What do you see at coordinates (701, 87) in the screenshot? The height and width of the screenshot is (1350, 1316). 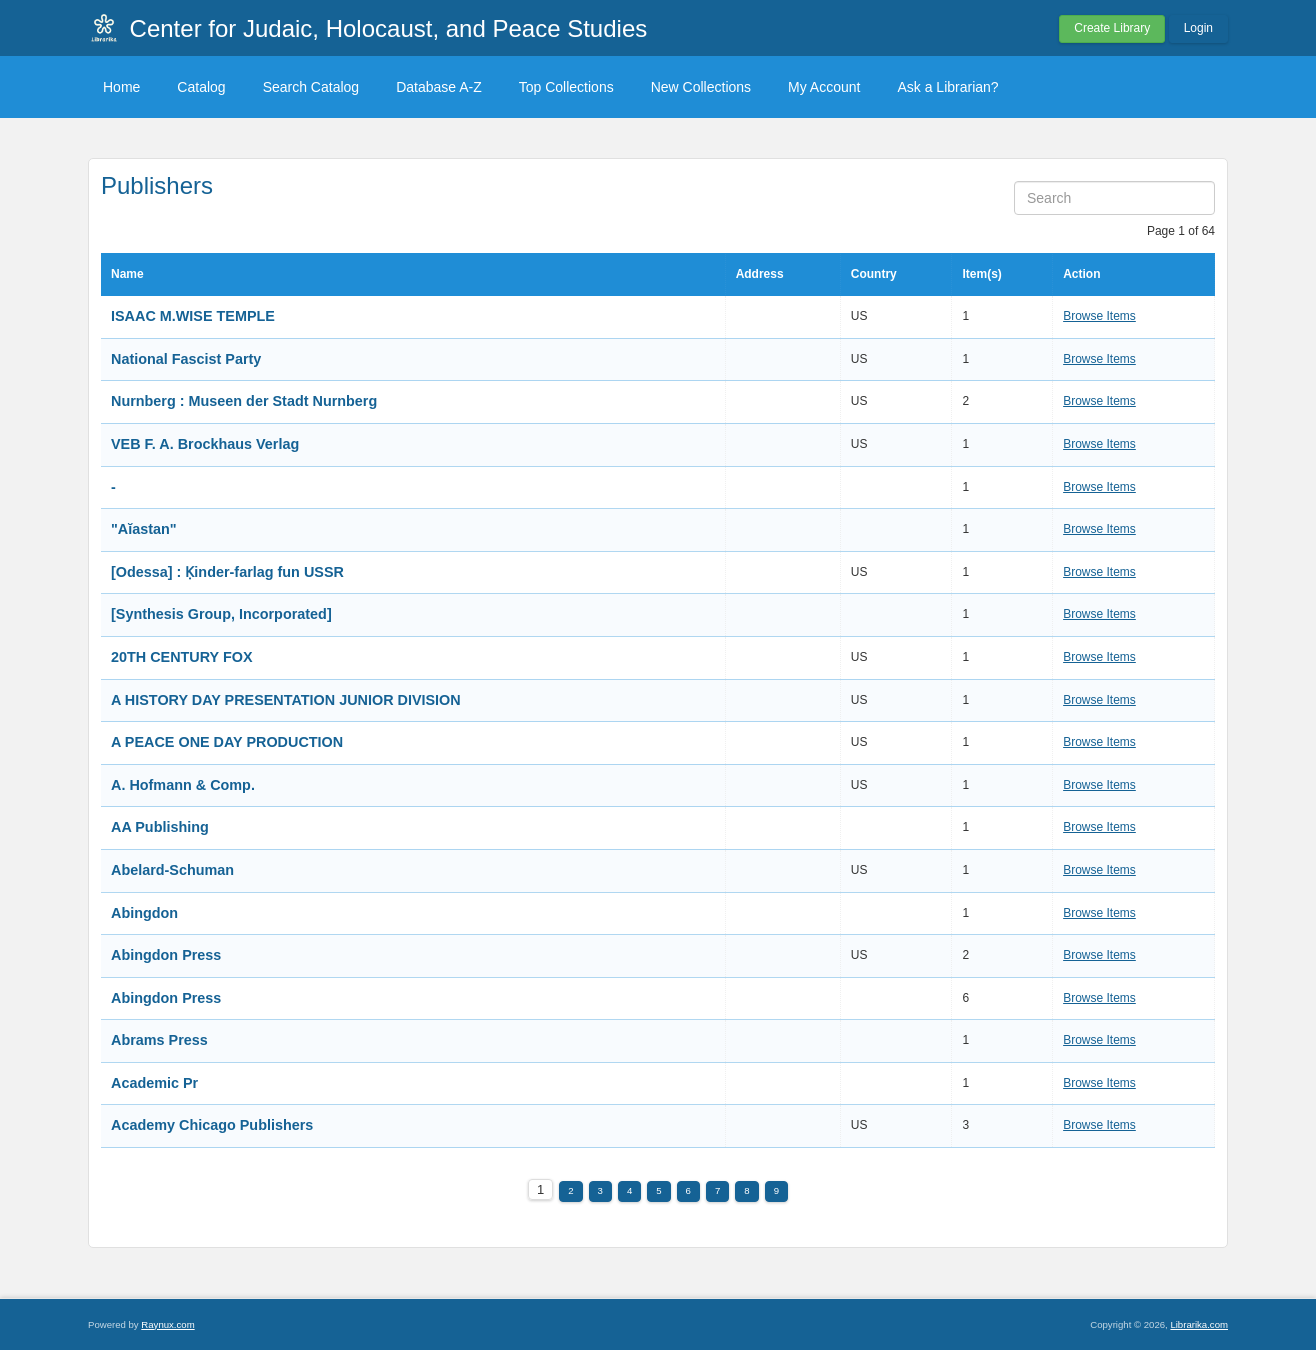 I see `New Collections` at bounding box center [701, 87].